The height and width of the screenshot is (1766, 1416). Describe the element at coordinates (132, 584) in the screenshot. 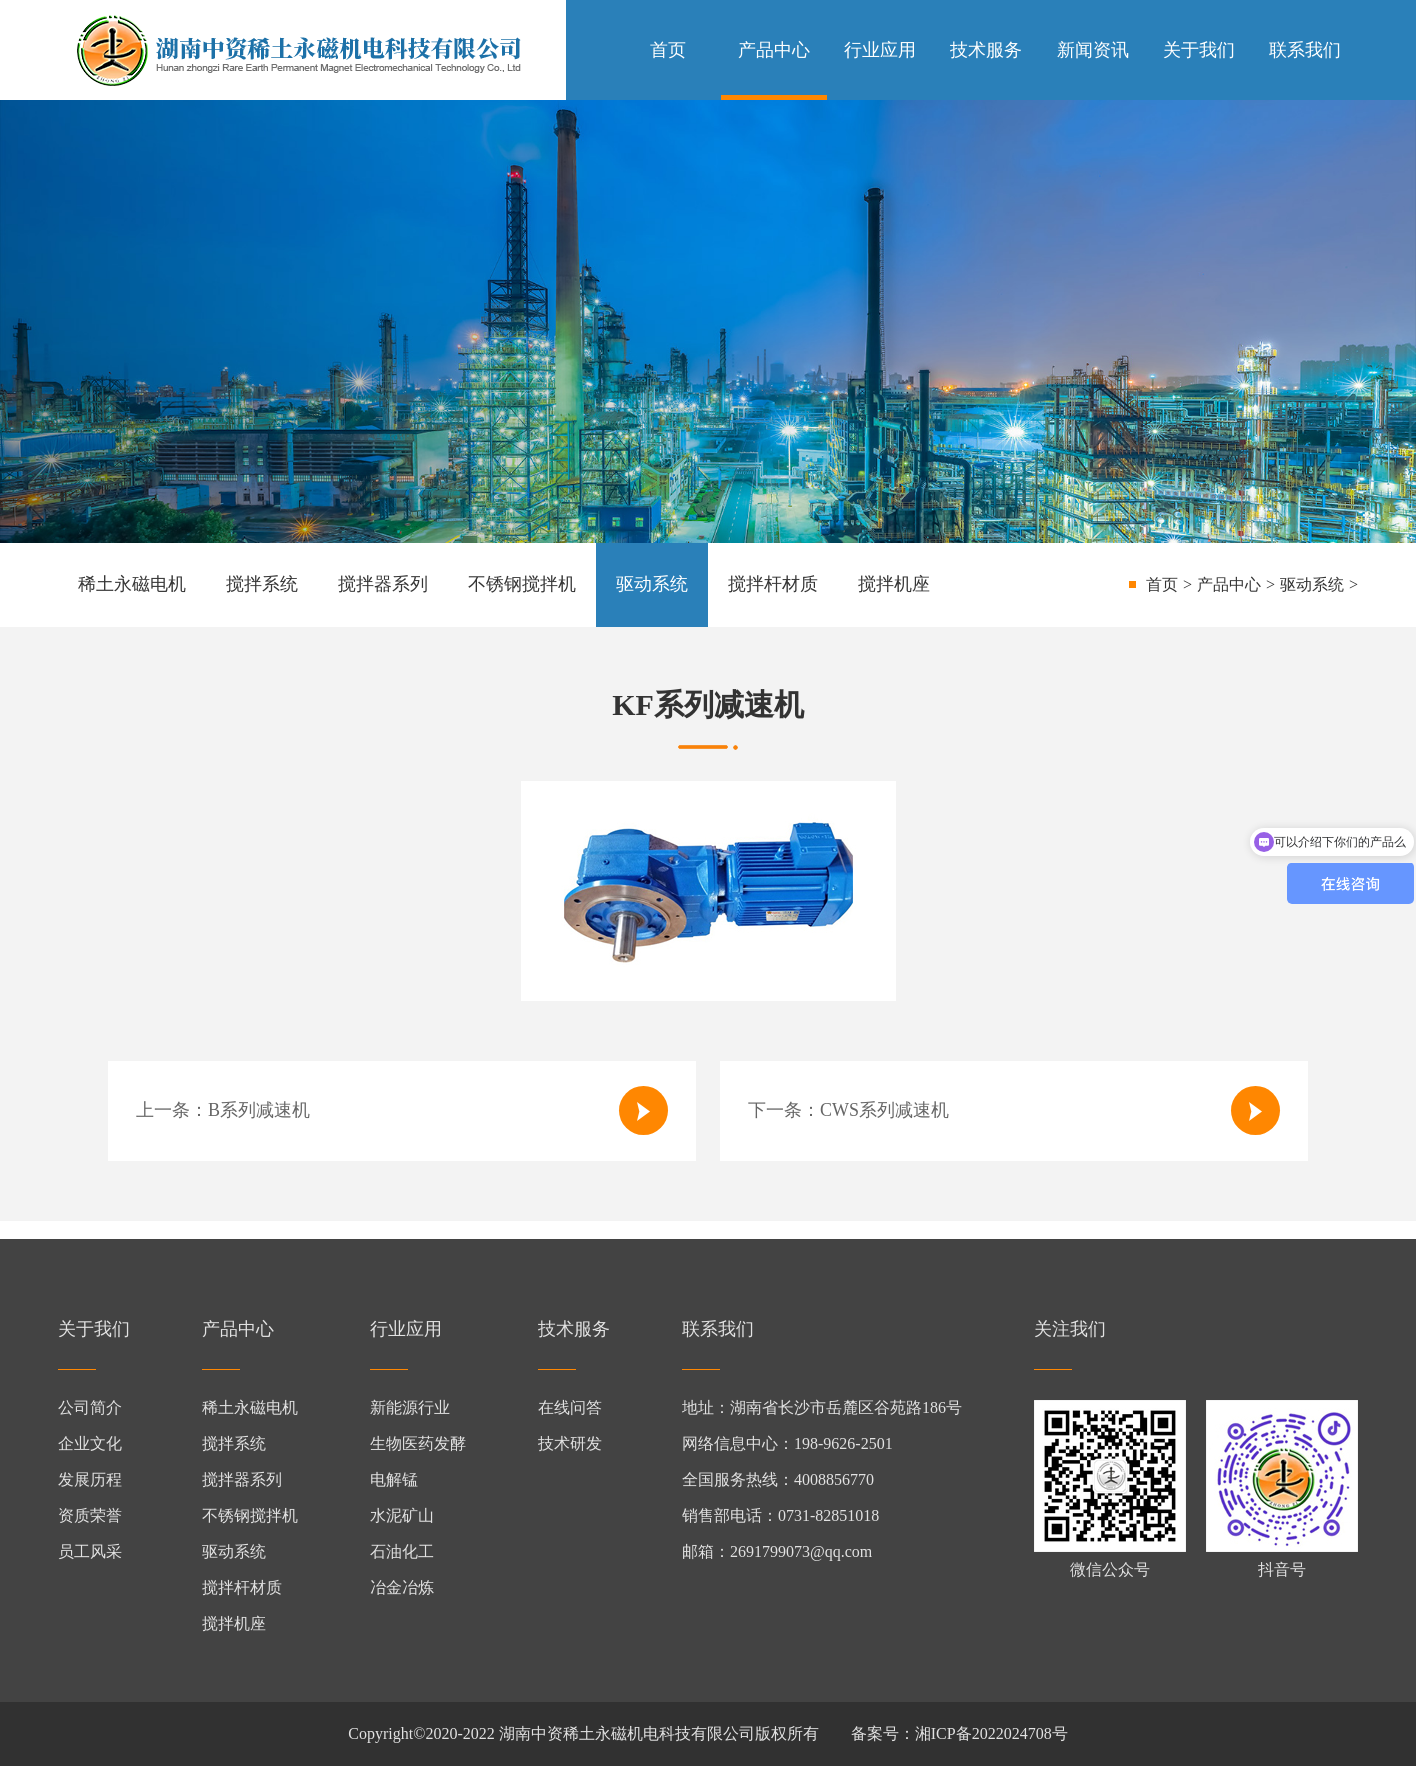

I see `稀土永磁电机` at that location.